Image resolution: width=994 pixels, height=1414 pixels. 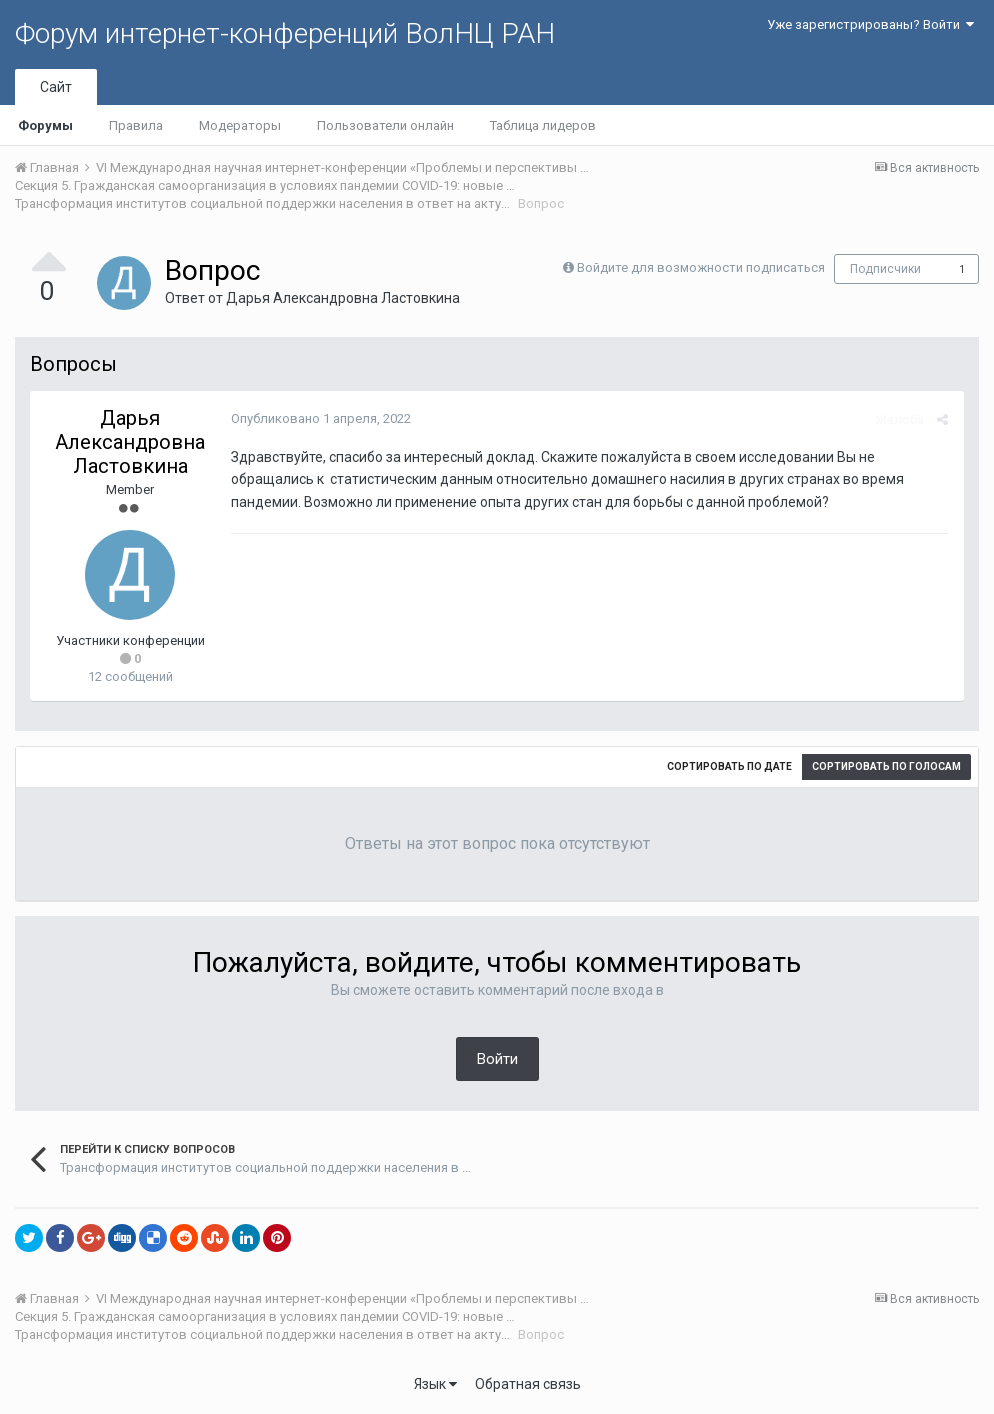 What do you see at coordinates (701, 267) in the screenshot?
I see `Войдите для возможности подписаться` at bounding box center [701, 267].